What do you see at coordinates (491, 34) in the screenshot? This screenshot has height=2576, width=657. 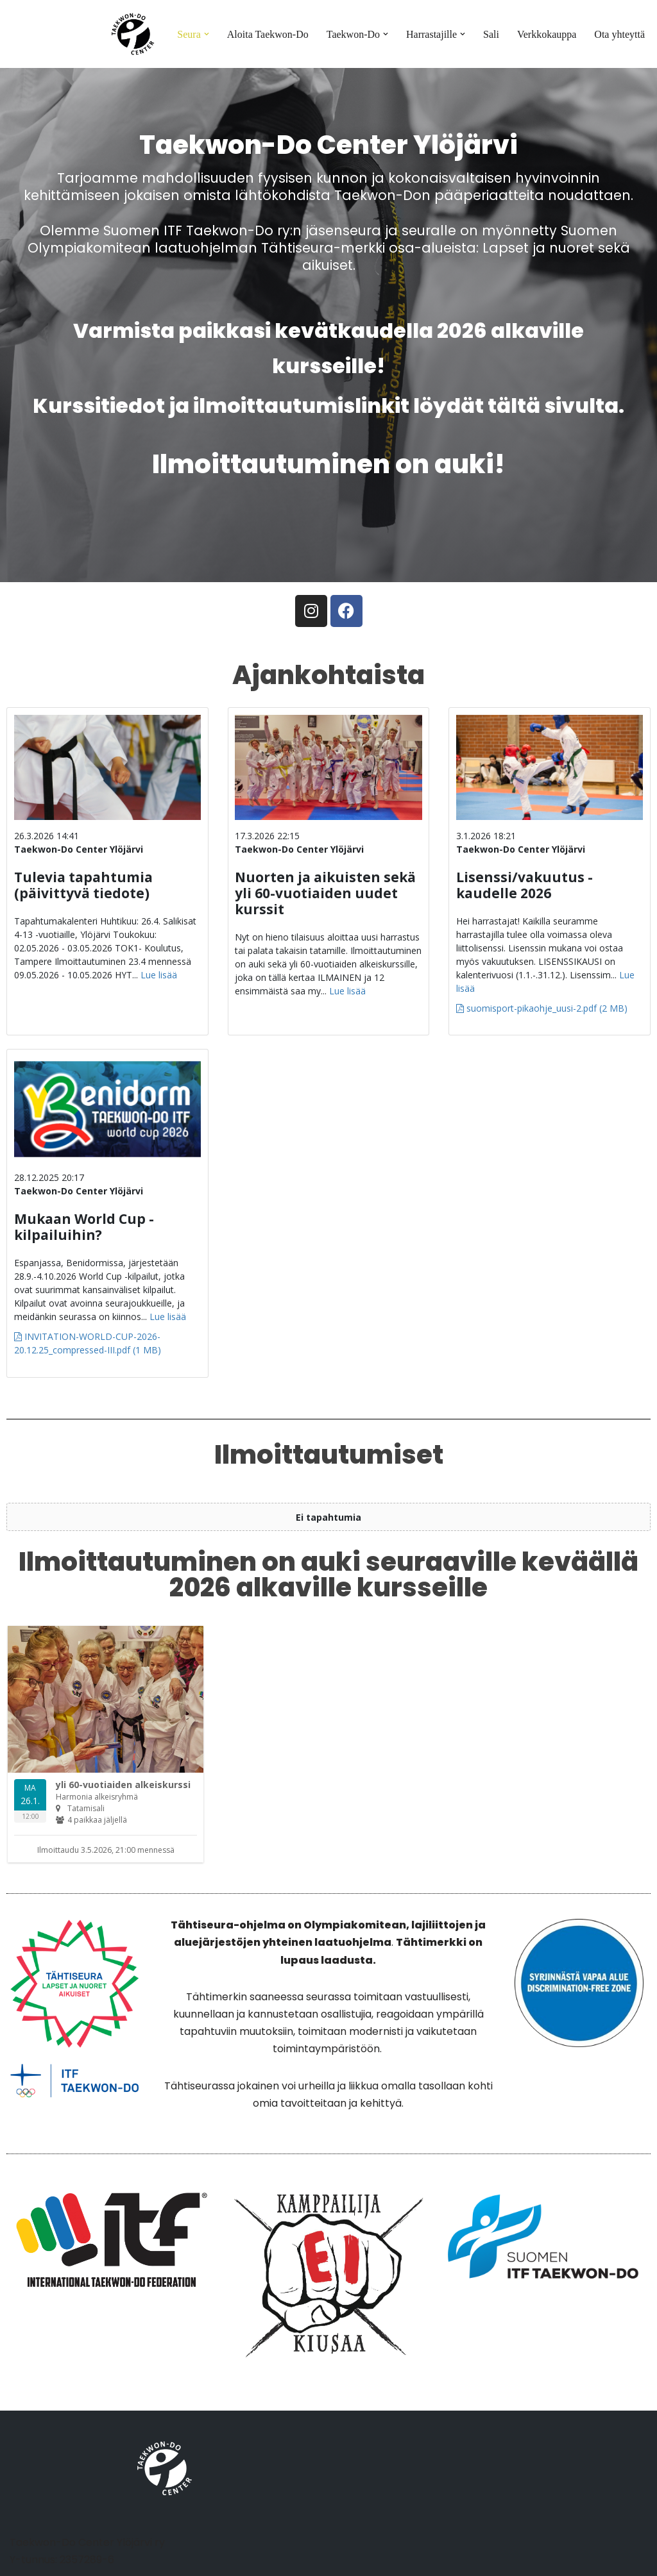 I see `Sali` at bounding box center [491, 34].